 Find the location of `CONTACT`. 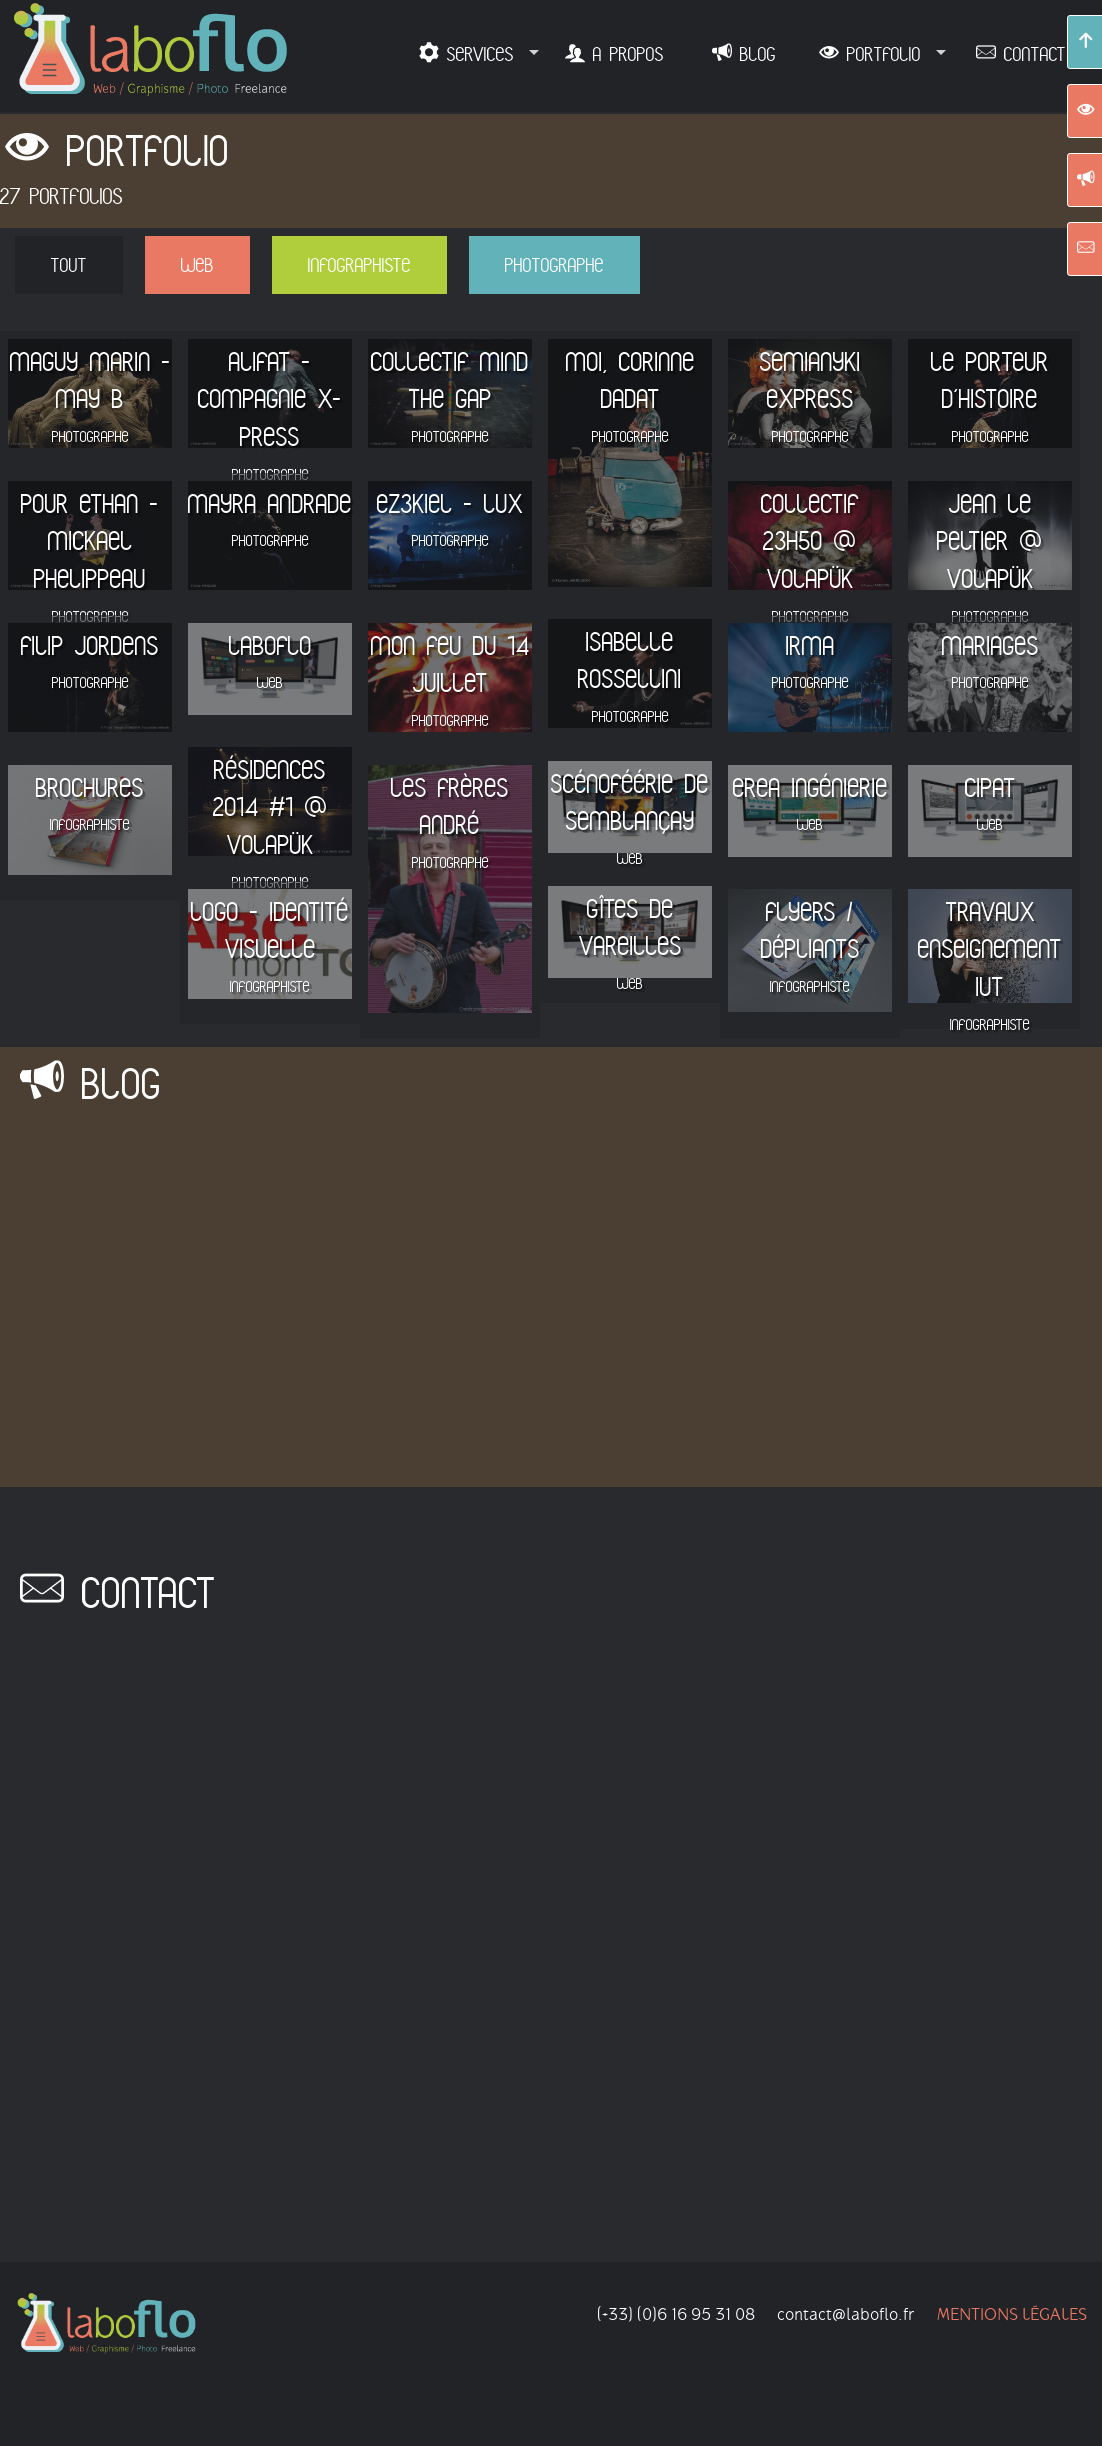

CONTACT is located at coordinates (1031, 53).